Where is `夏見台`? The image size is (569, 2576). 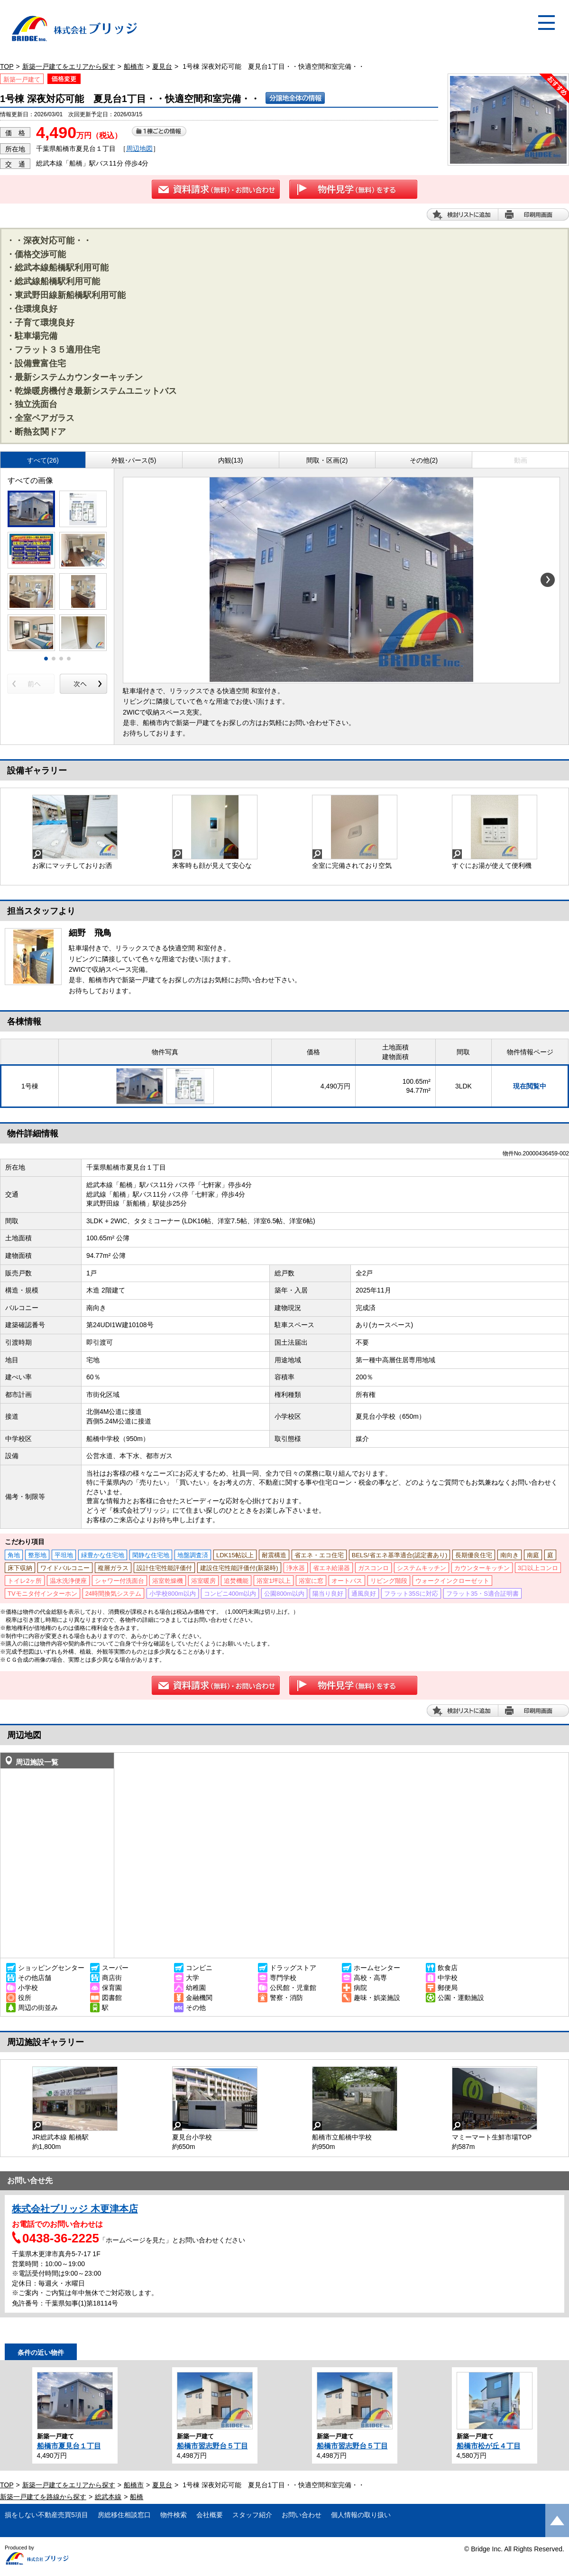
夏見台 is located at coordinates (162, 66).